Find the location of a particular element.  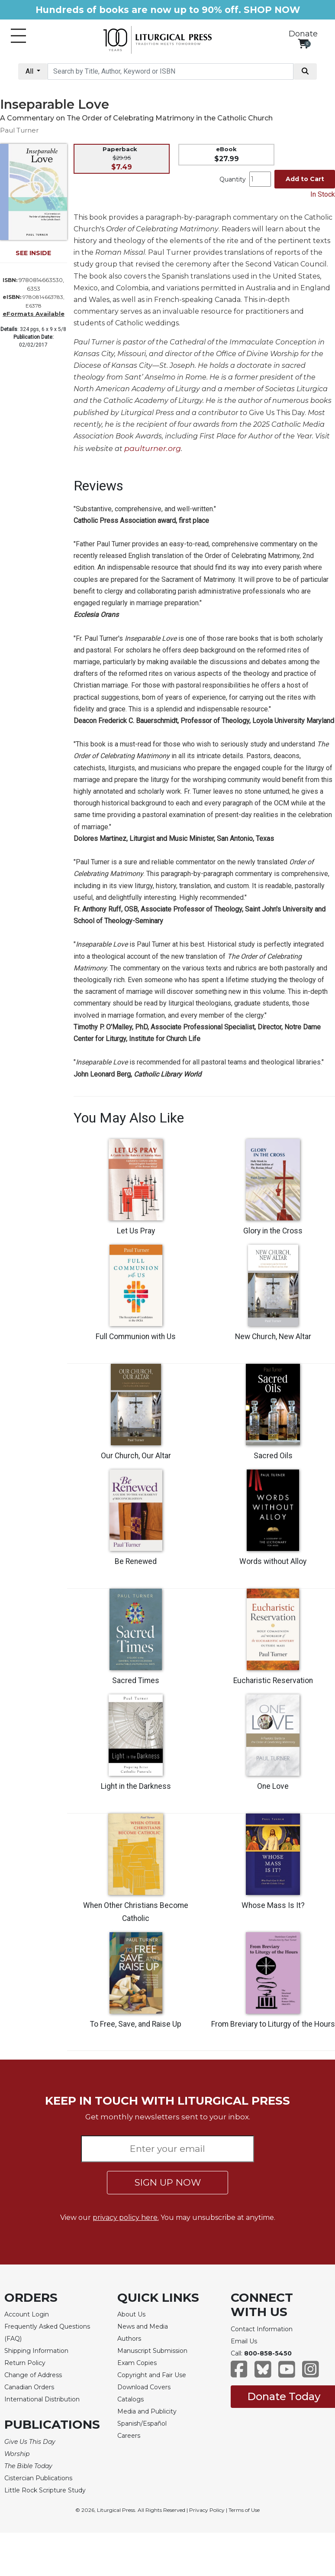

Download Covers is located at coordinates (144, 2387).